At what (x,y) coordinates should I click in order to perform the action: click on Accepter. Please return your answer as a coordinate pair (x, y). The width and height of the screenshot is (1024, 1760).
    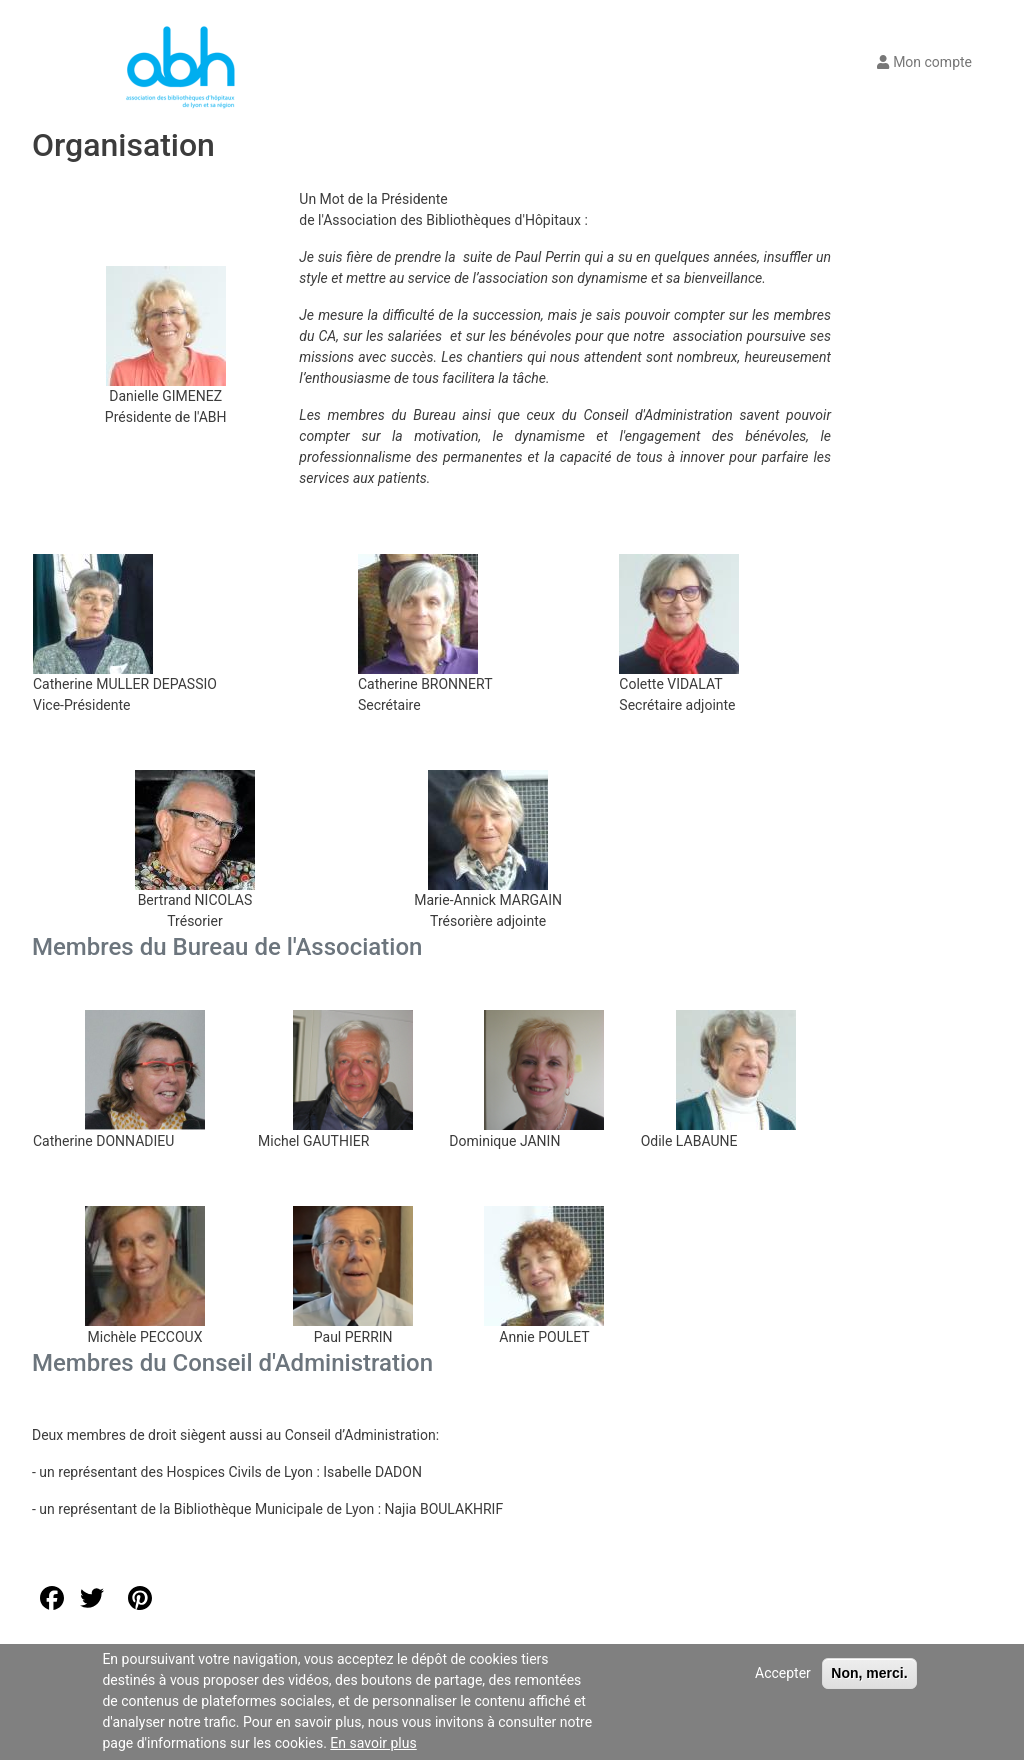
    Looking at the image, I should click on (783, 1673).